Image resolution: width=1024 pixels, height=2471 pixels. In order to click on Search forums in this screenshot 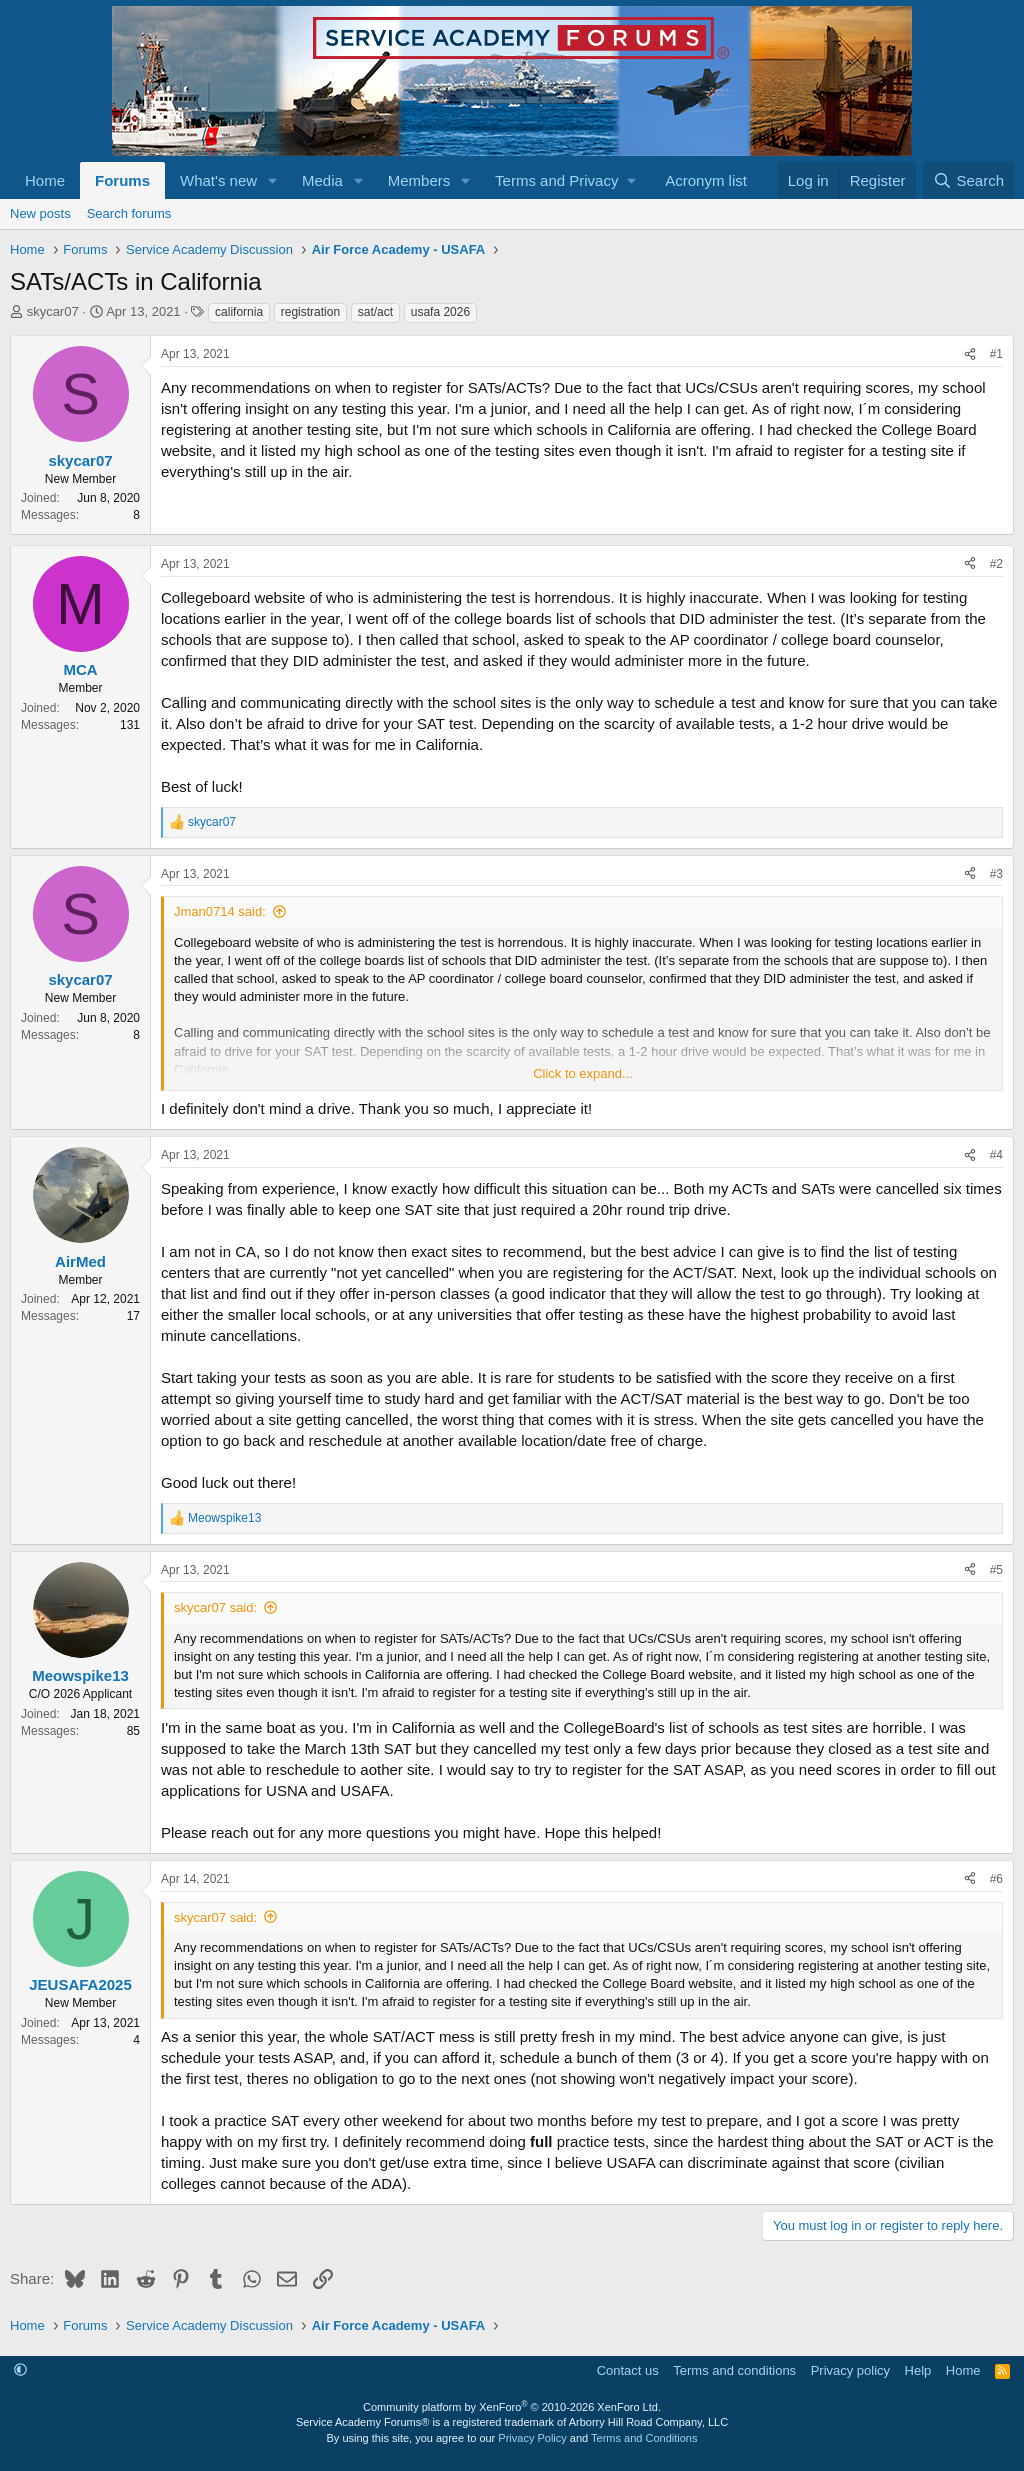, I will do `click(129, 213)`.